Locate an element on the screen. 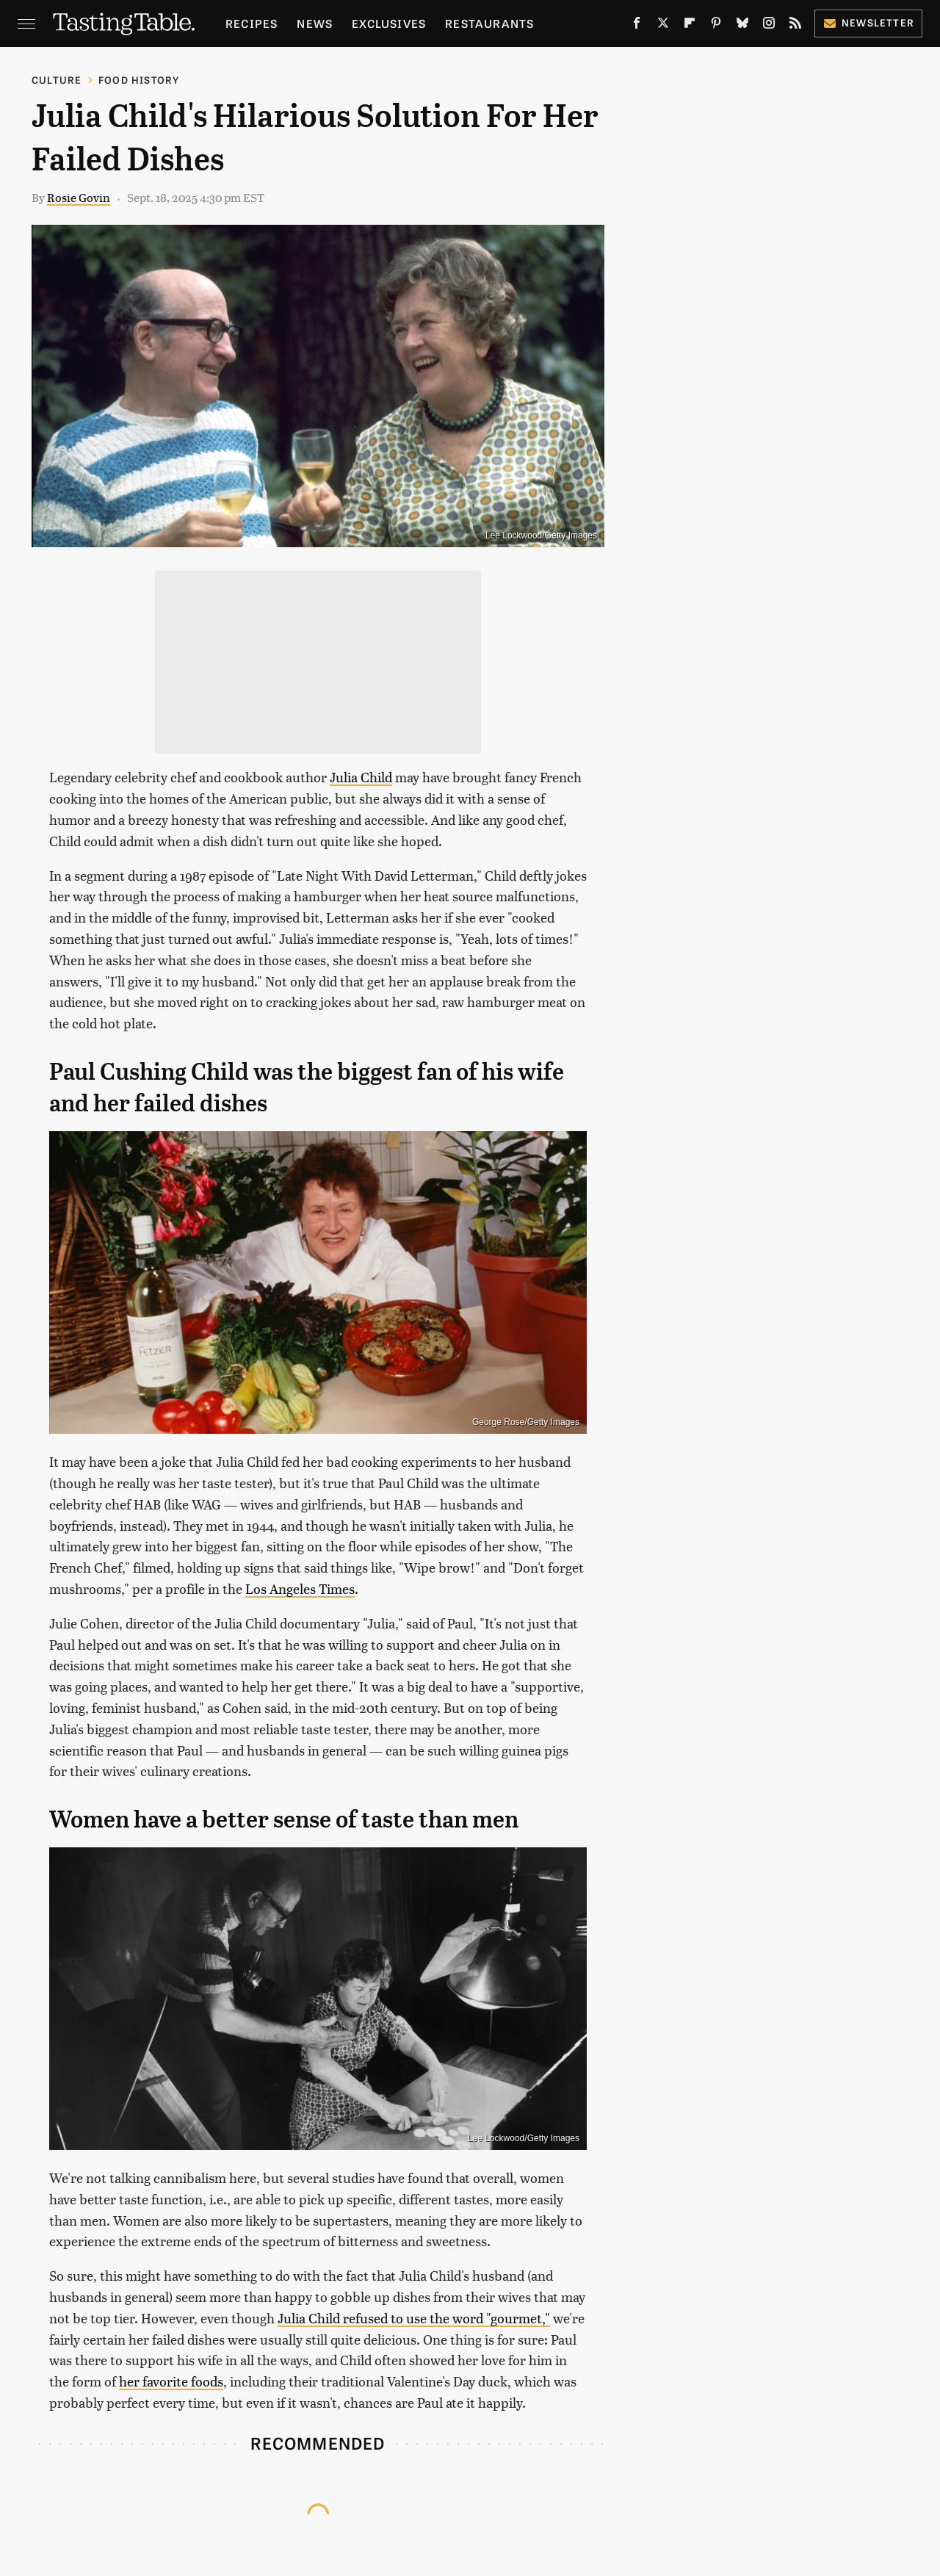  [Facebook] is located at coordinates (636, 26).